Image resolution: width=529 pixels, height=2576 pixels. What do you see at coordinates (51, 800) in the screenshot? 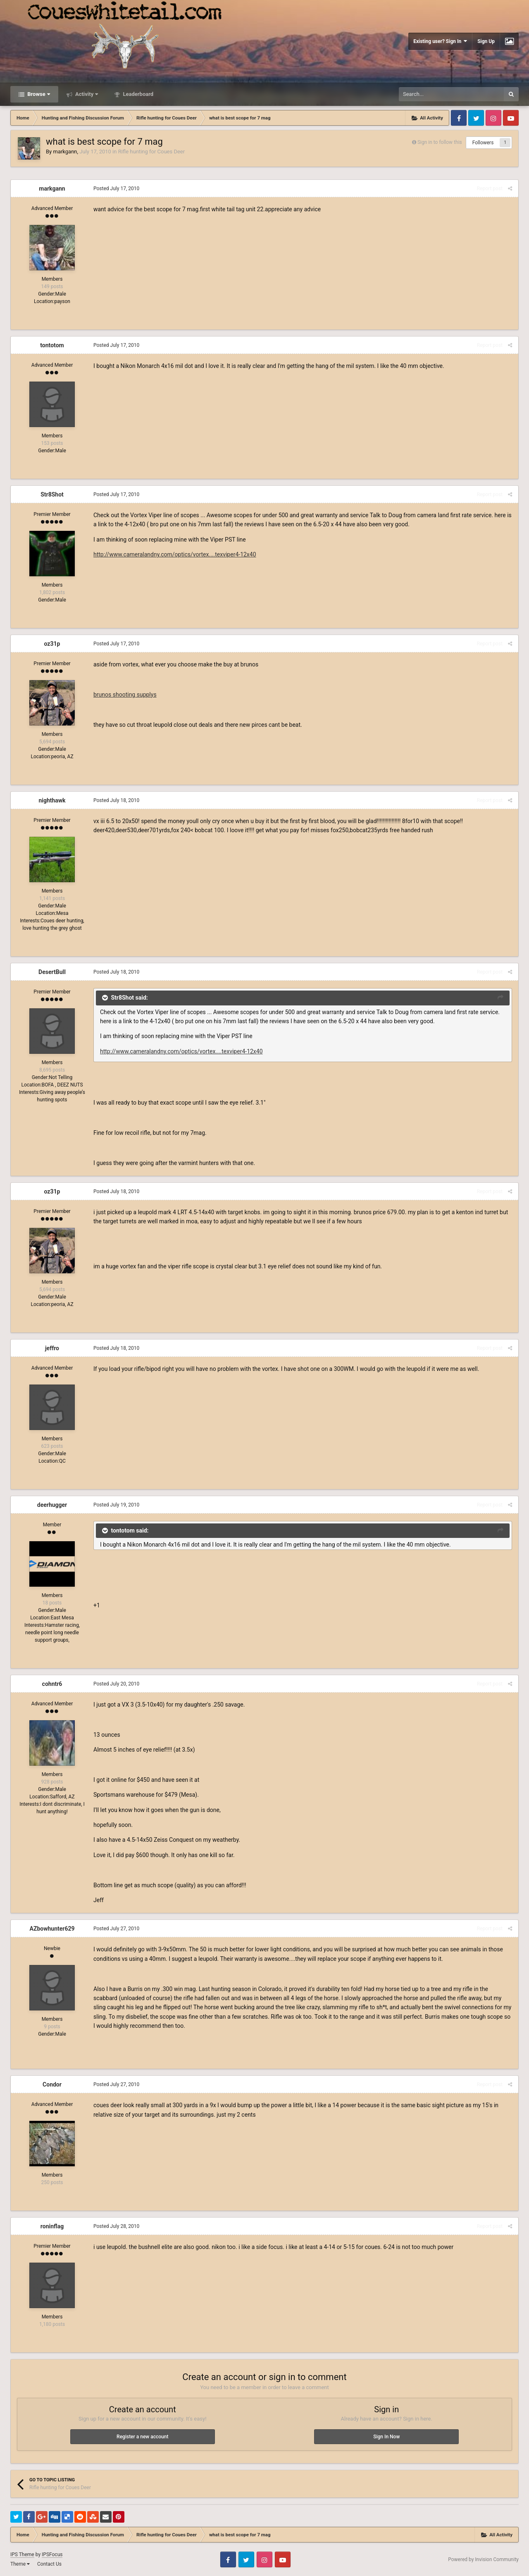
I see `nighthawk` at bounding box center [51, 800].